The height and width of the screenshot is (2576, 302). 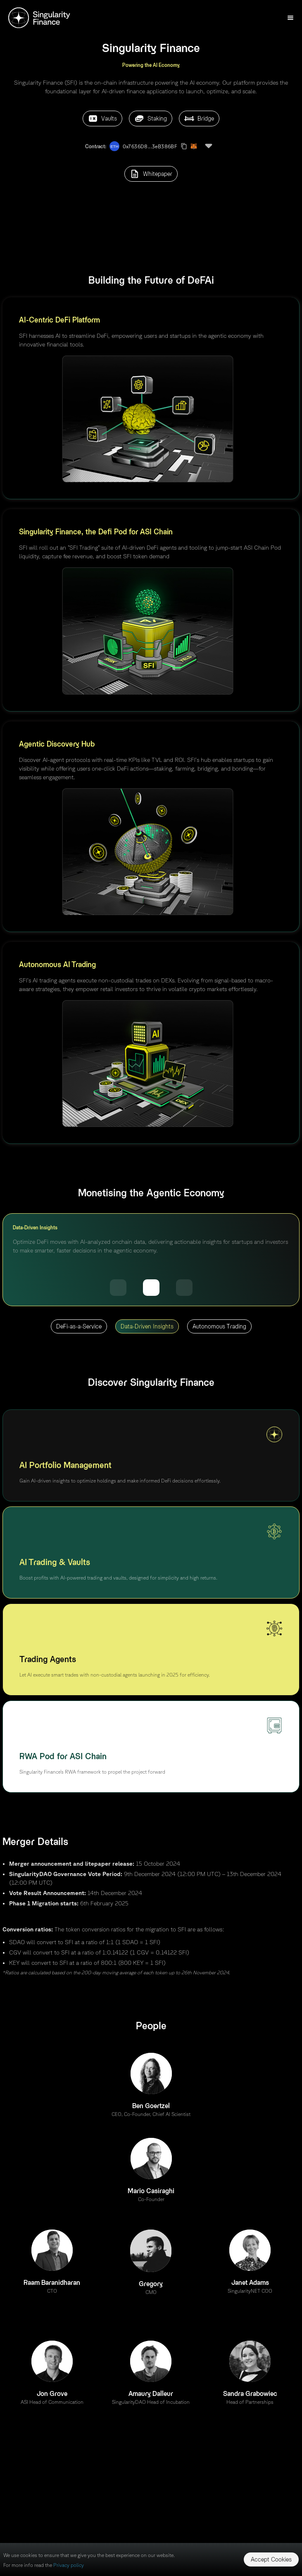 What do you see at coordinates (68, 2565) in the screenshot?
I see `Privacy policy` at bounding box center [68, 2565].